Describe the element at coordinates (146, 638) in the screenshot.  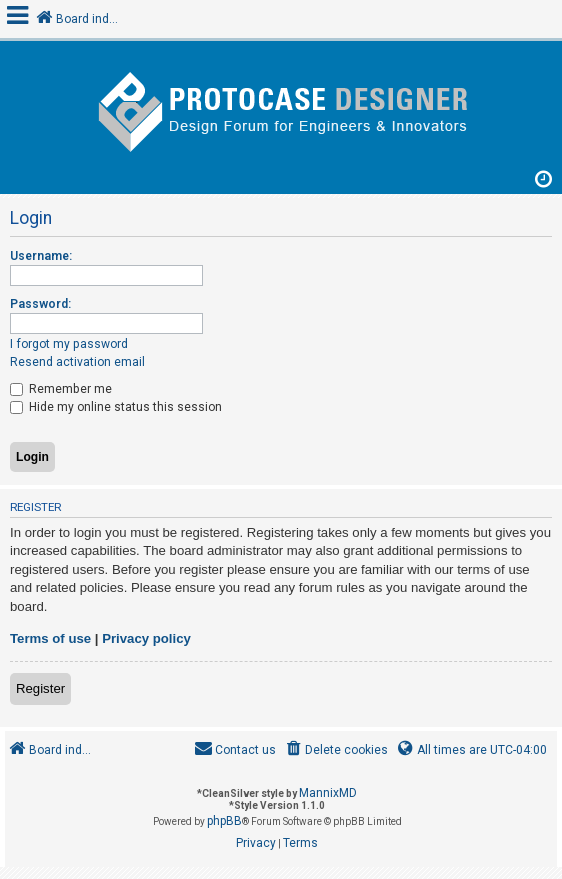
I see `Privacy policy` at that location.